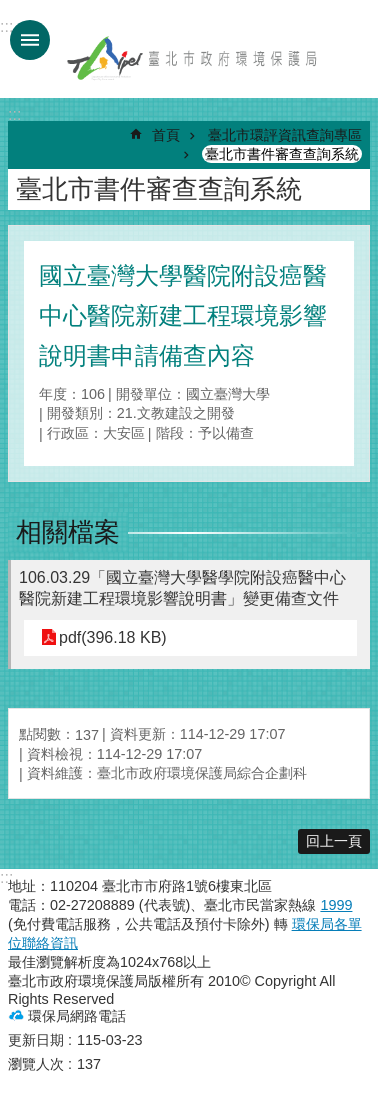 Image resolution: width=378 pixels, height=1115 pixels. I want to click on 更新日期, so click(36, 1040).